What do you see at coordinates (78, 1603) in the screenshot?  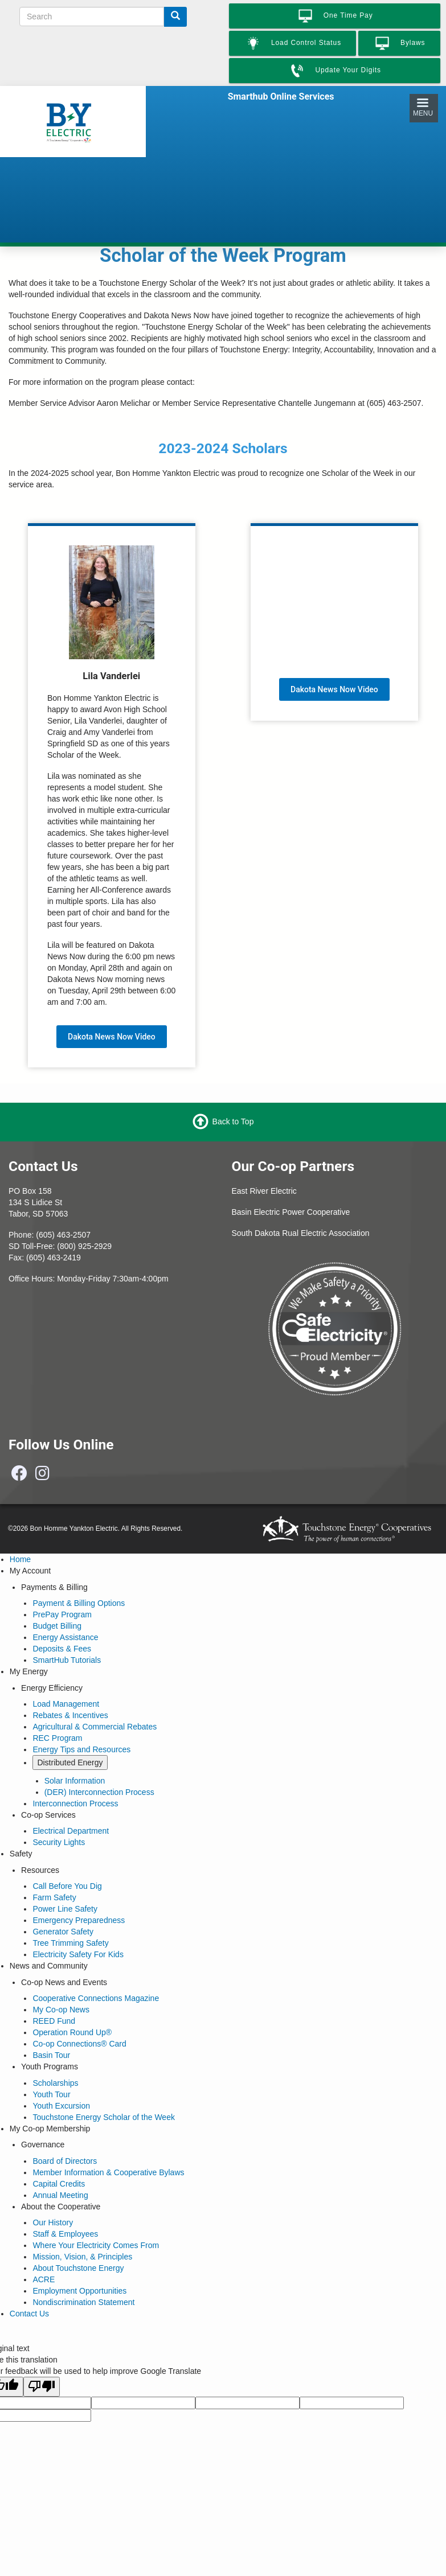 I see `Payment & Billing Options` at bounding box center [78, 1603].